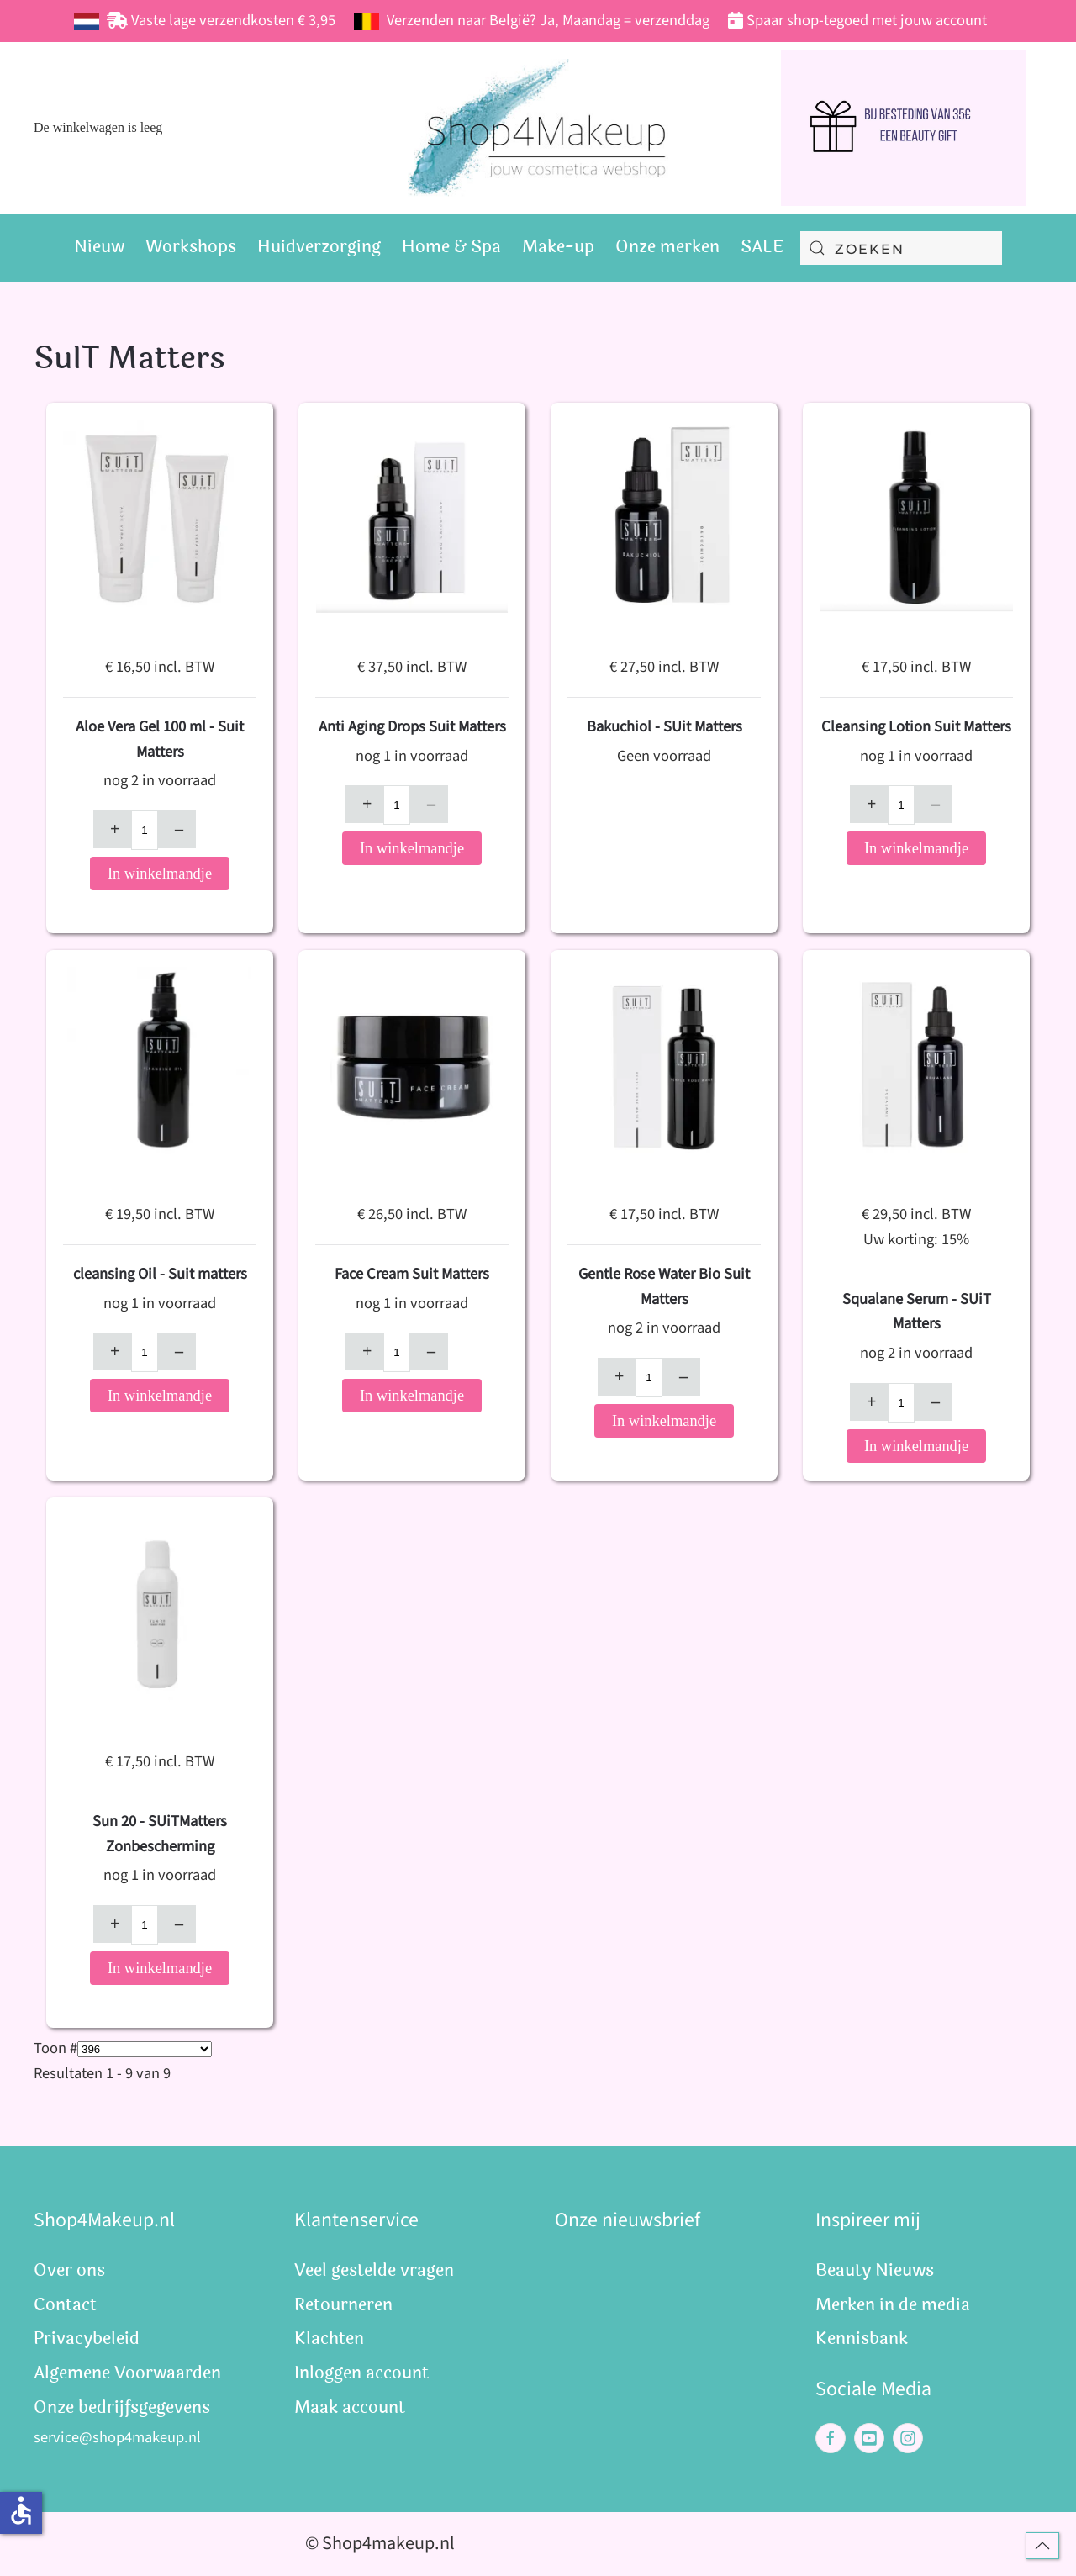 Image resolution: width=1076 pixels, height=2576 pixels. Describe the element at coordinates (99, 247) in the screenshot. I see `Nieuw` at that location.